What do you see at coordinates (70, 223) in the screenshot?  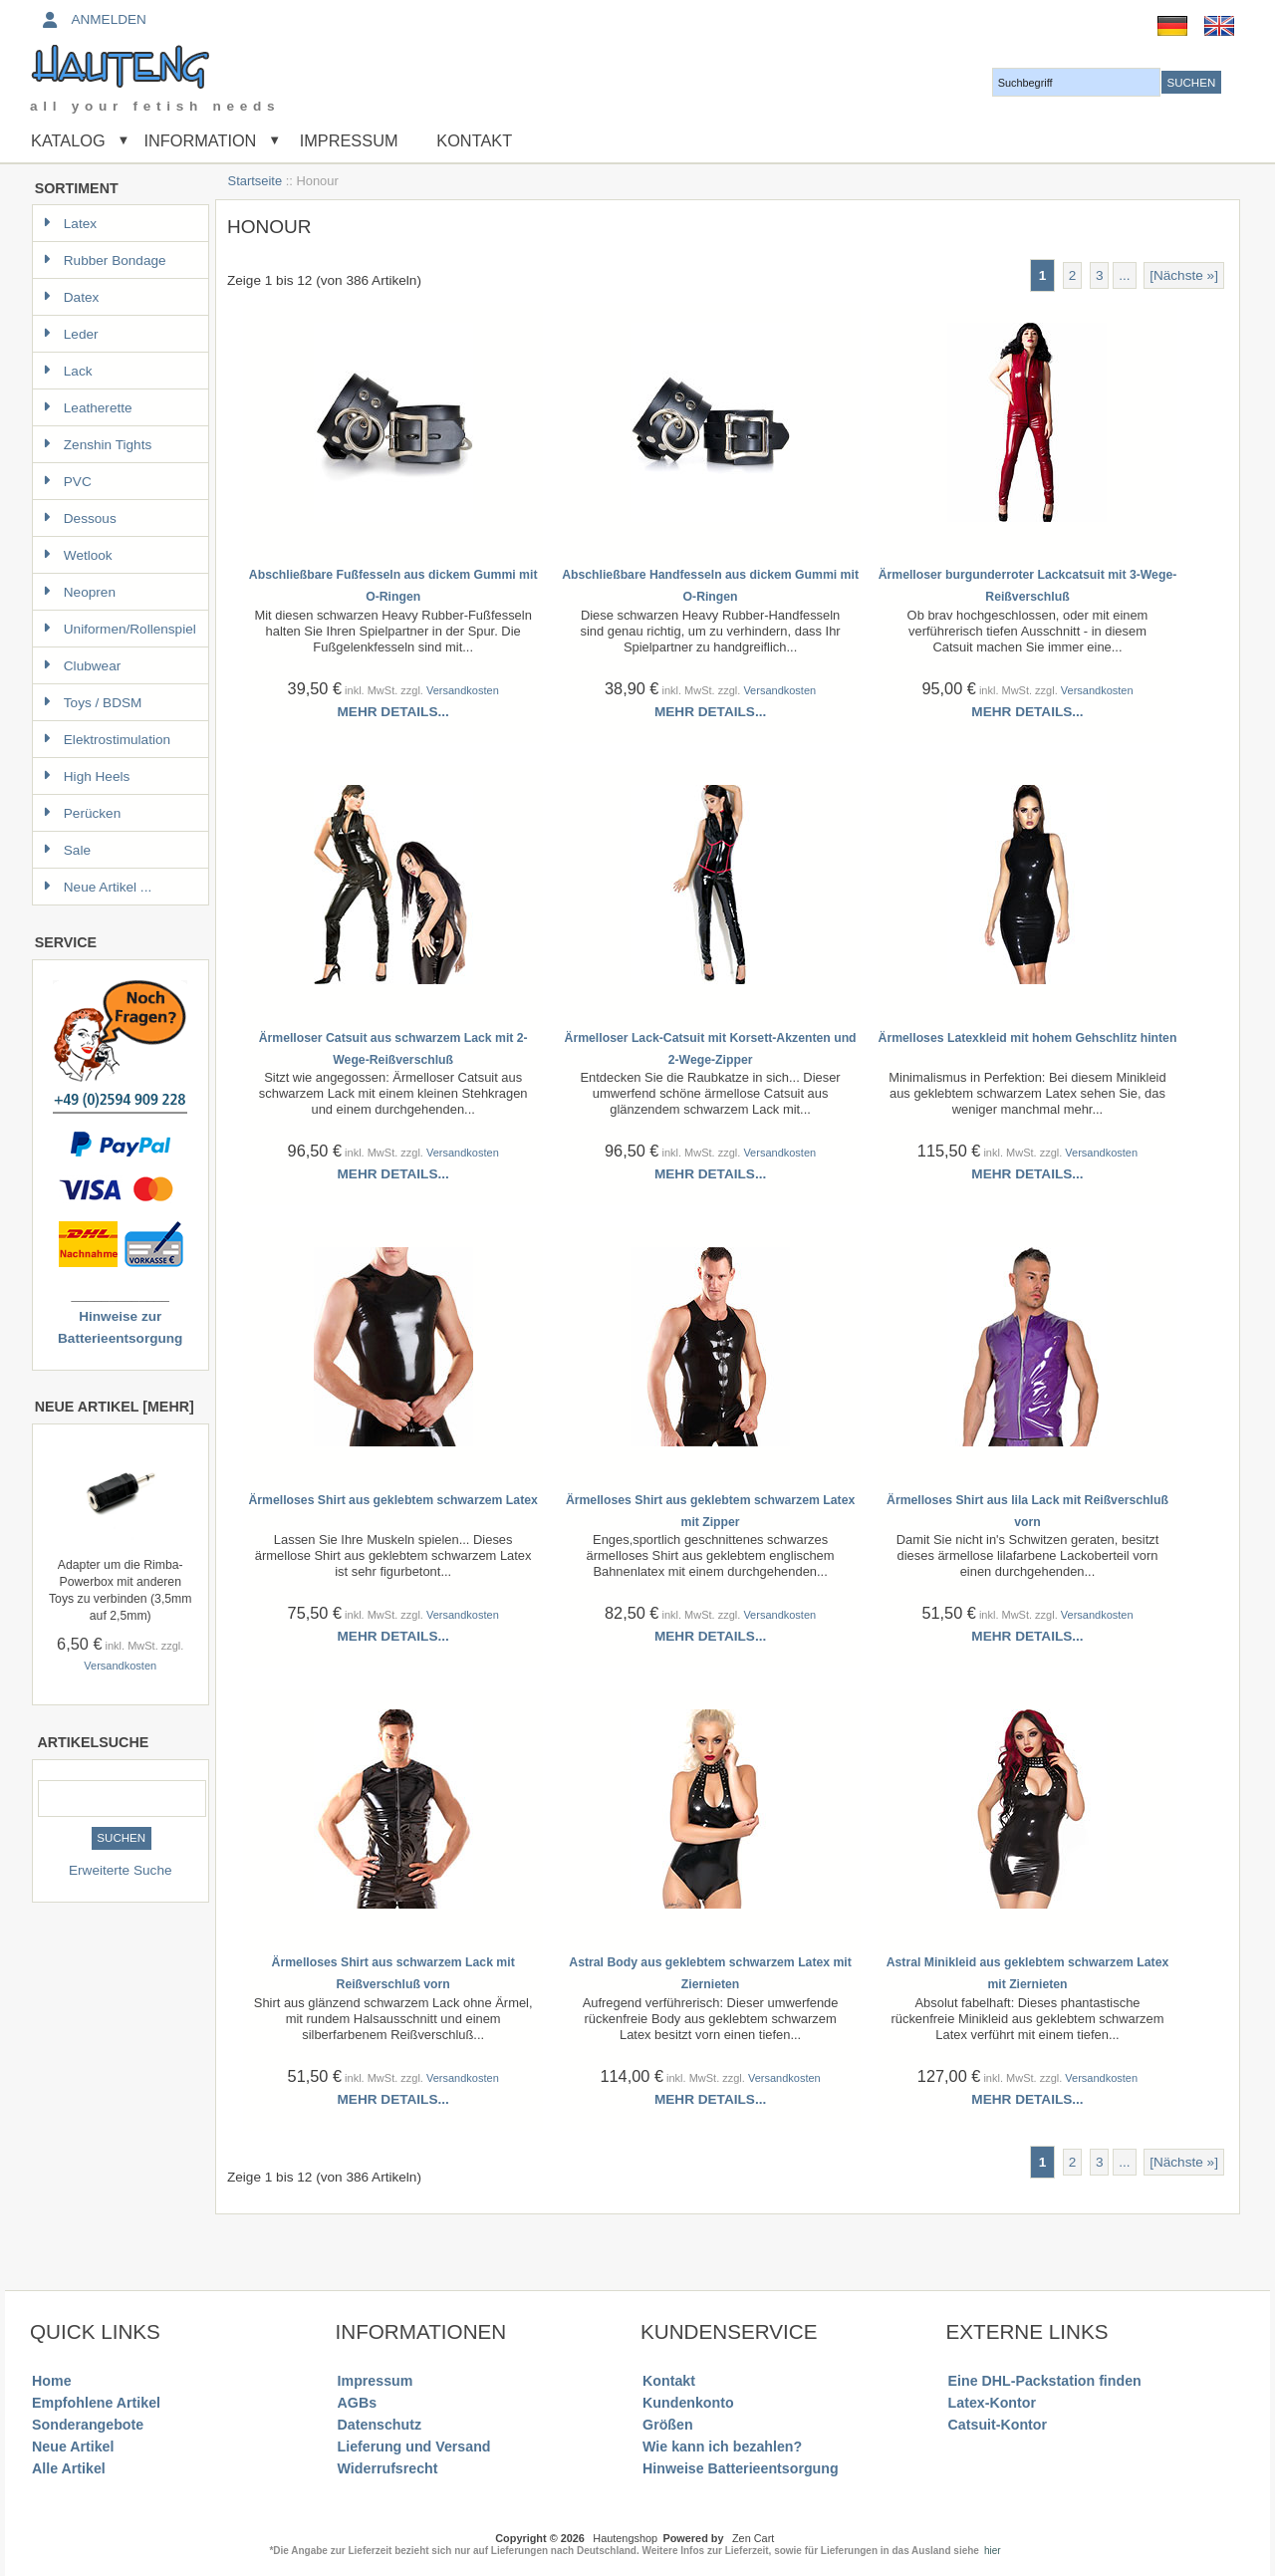 I see `Latex` at bounding box center [70, 223].